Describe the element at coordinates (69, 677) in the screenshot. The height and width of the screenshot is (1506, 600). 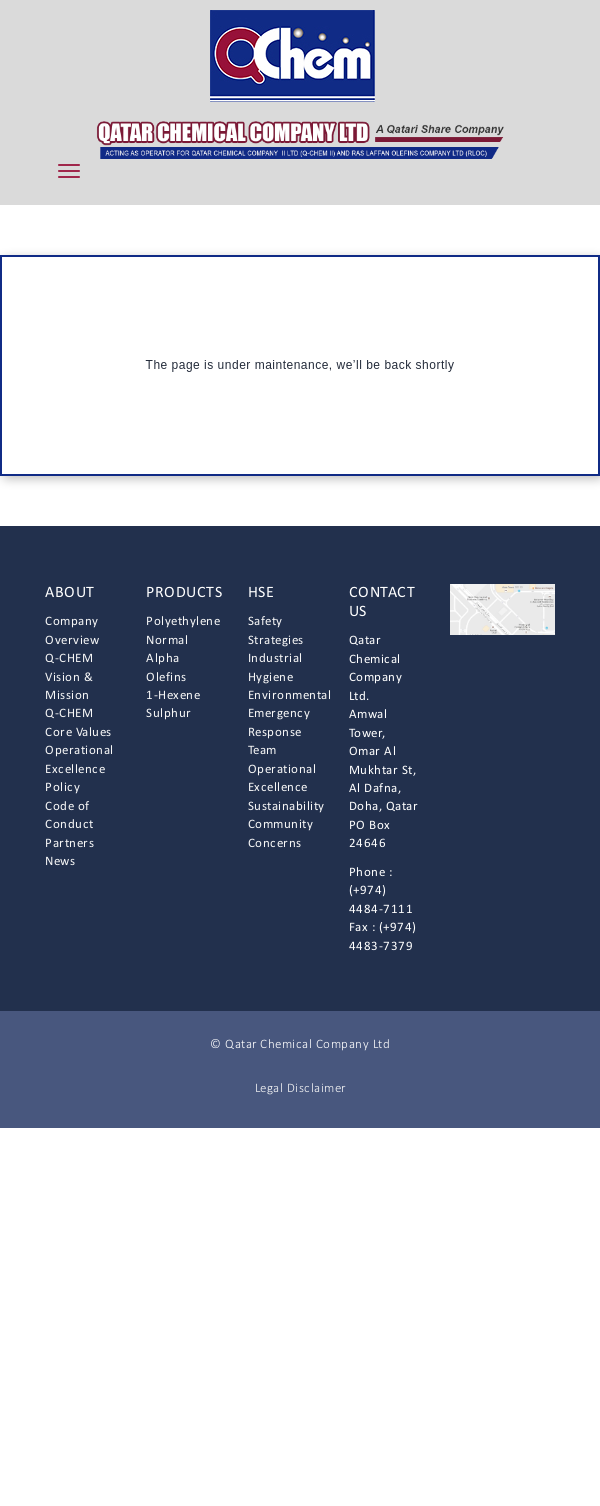
I see `Q-CHEM Vision & Mission` at that location.